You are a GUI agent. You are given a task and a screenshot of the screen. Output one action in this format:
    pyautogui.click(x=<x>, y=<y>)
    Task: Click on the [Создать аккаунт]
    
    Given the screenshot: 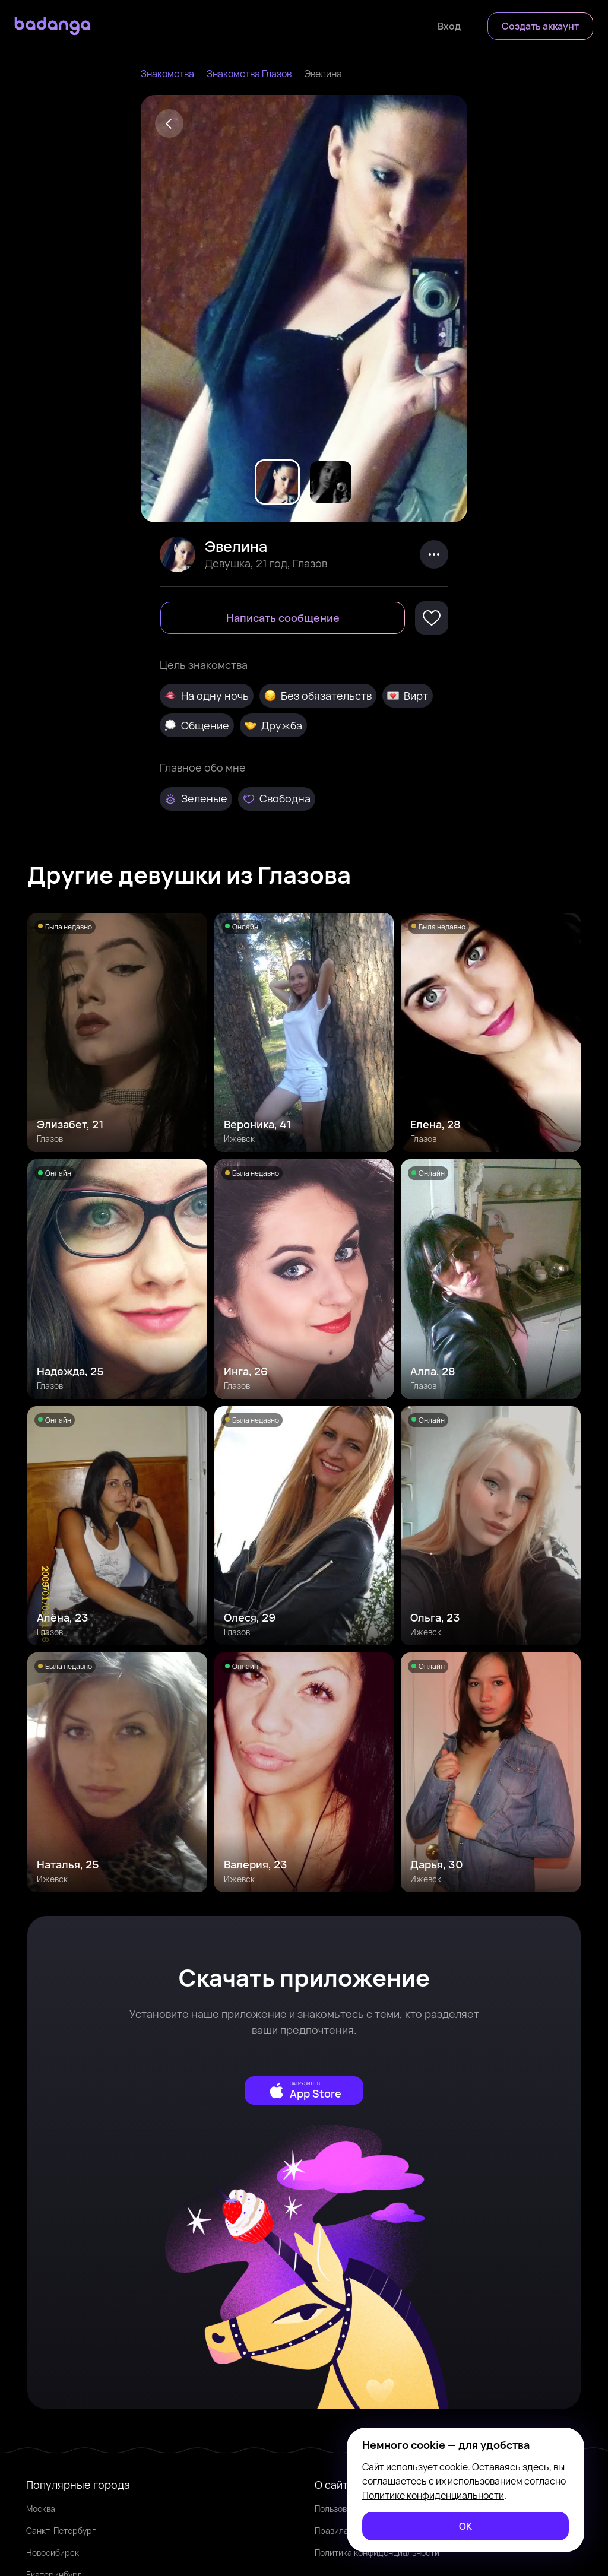 What is the action you would take?
    pyautogui.click(x=540, y=26)
    